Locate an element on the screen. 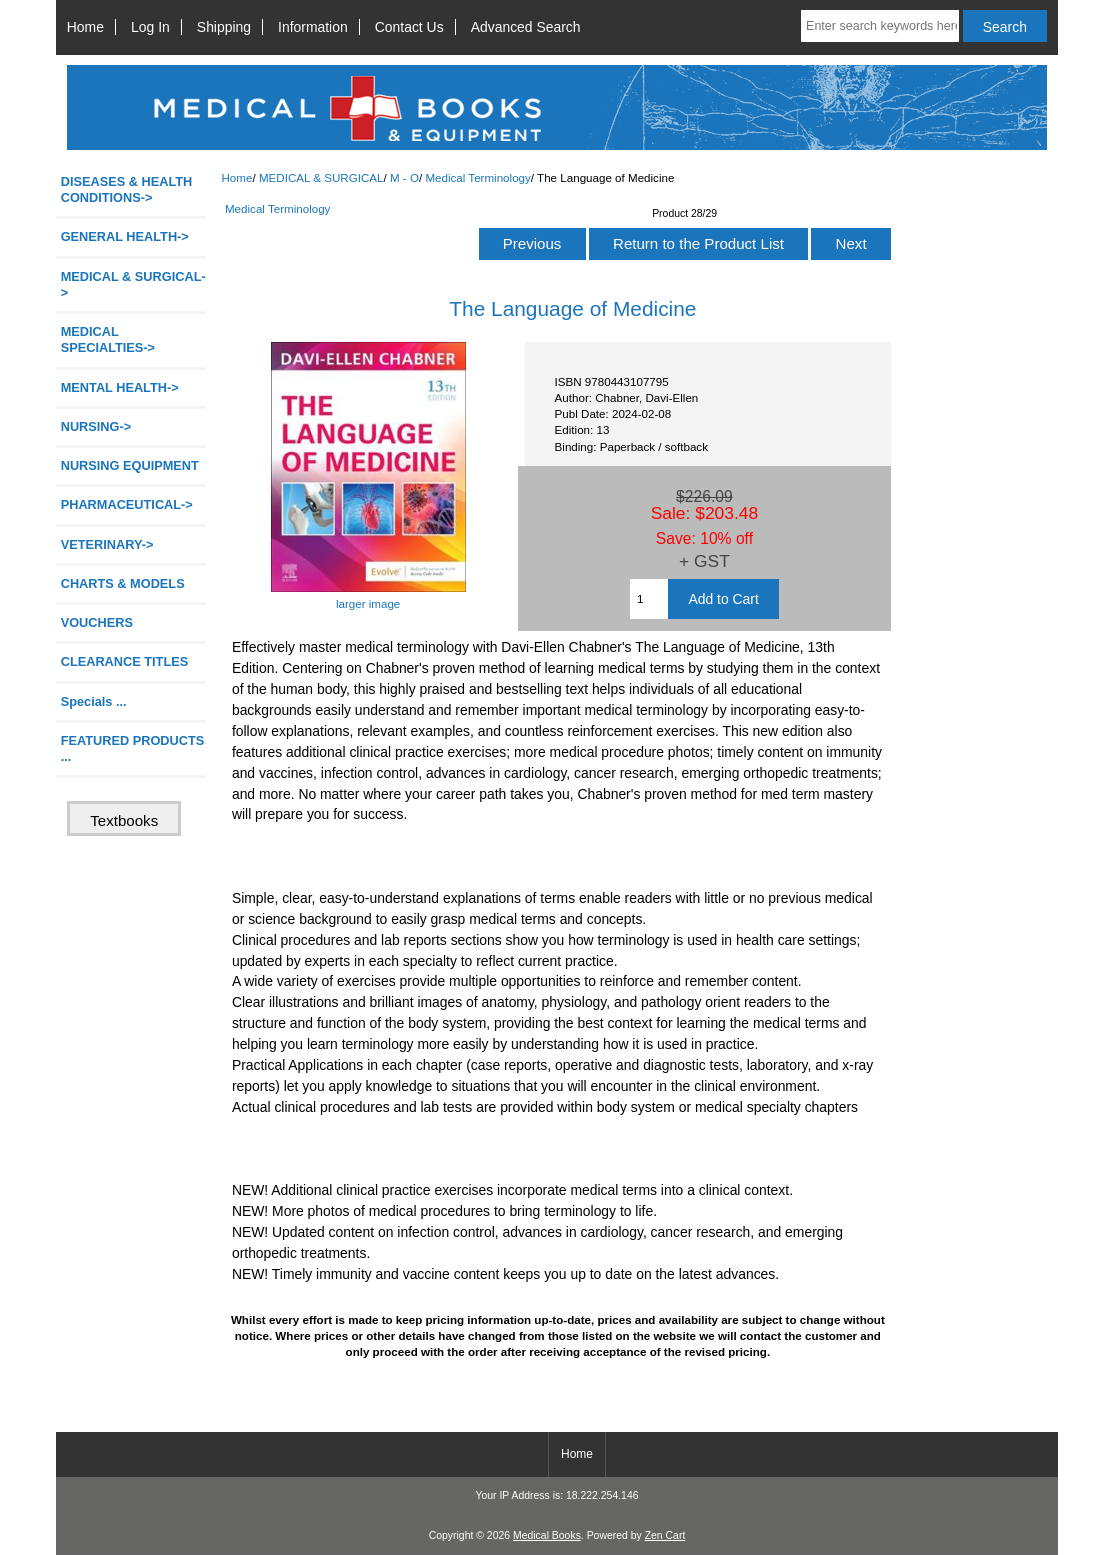 This screenshot has width=1114, height=1555. Home is located at coordinates (85, 27).